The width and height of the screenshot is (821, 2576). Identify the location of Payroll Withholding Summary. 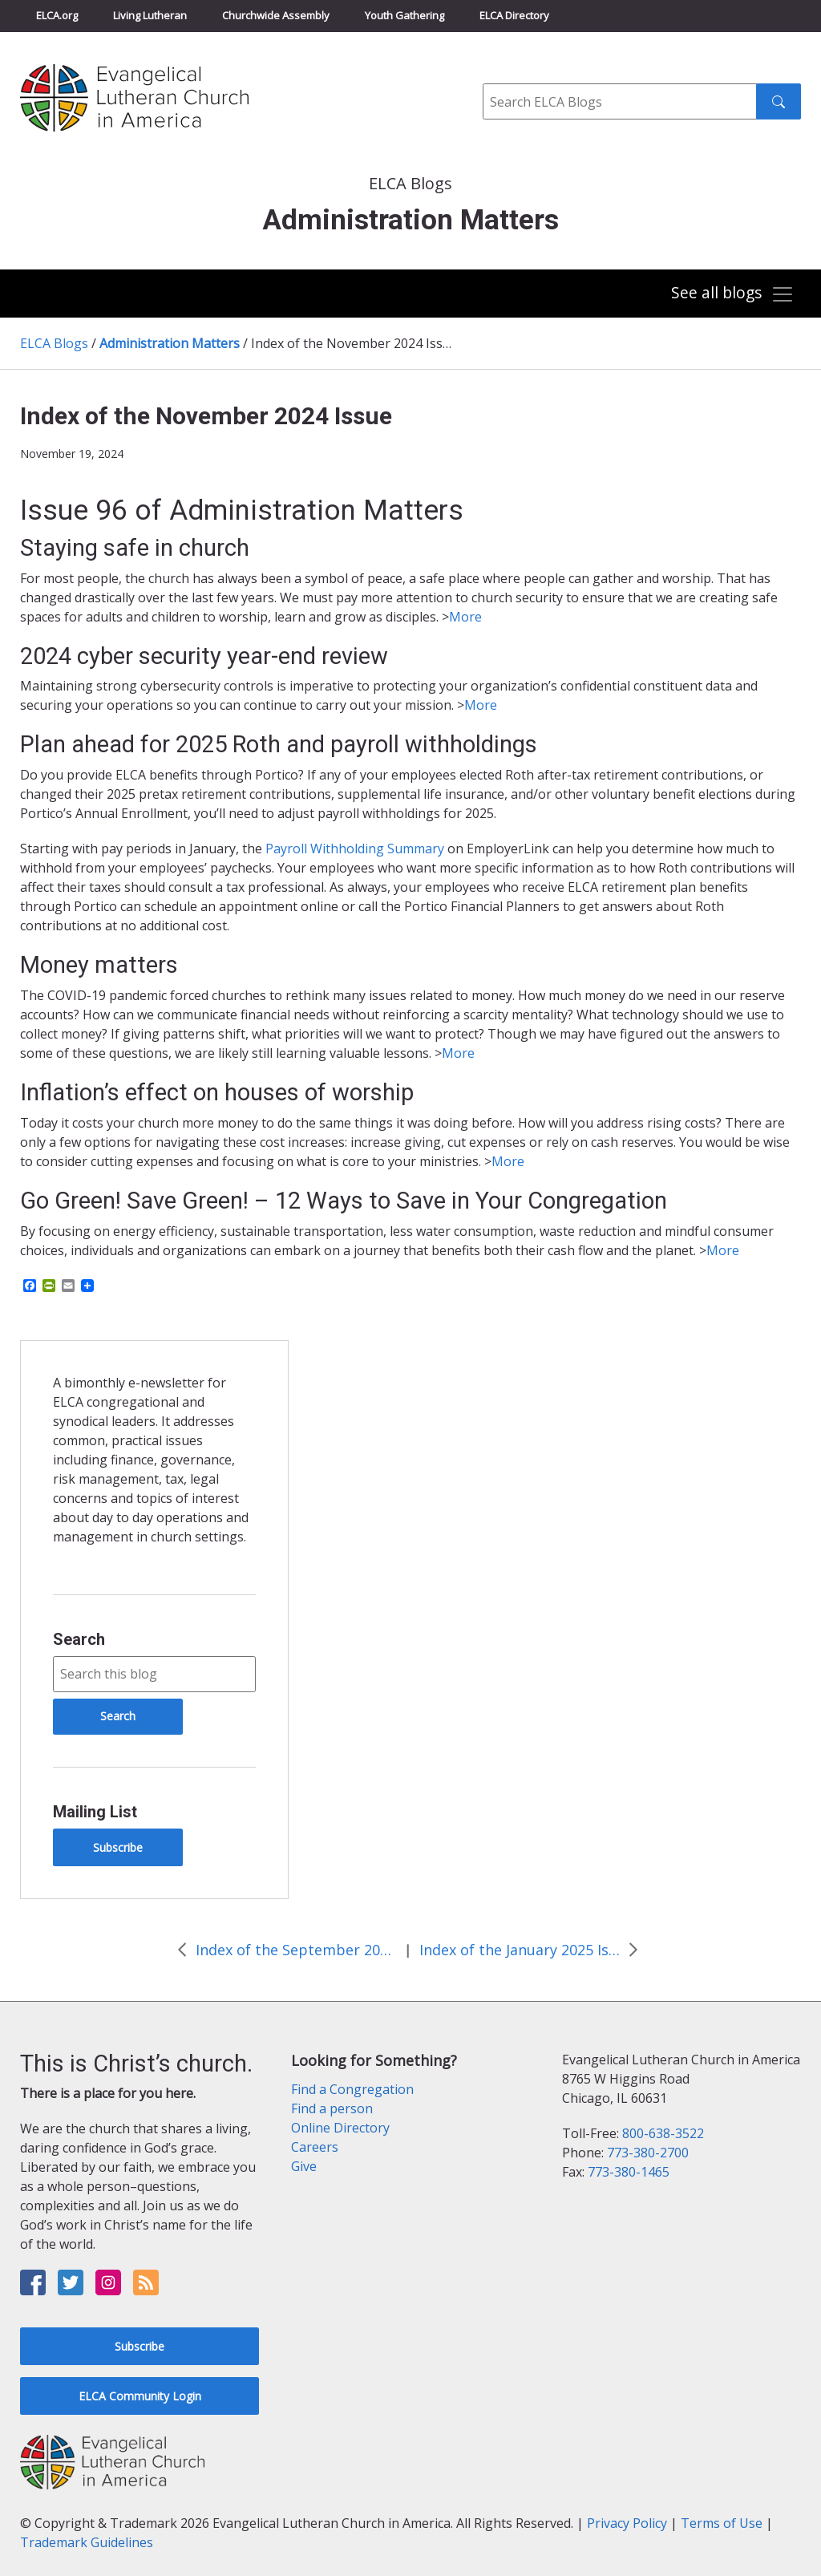
(354, 848).